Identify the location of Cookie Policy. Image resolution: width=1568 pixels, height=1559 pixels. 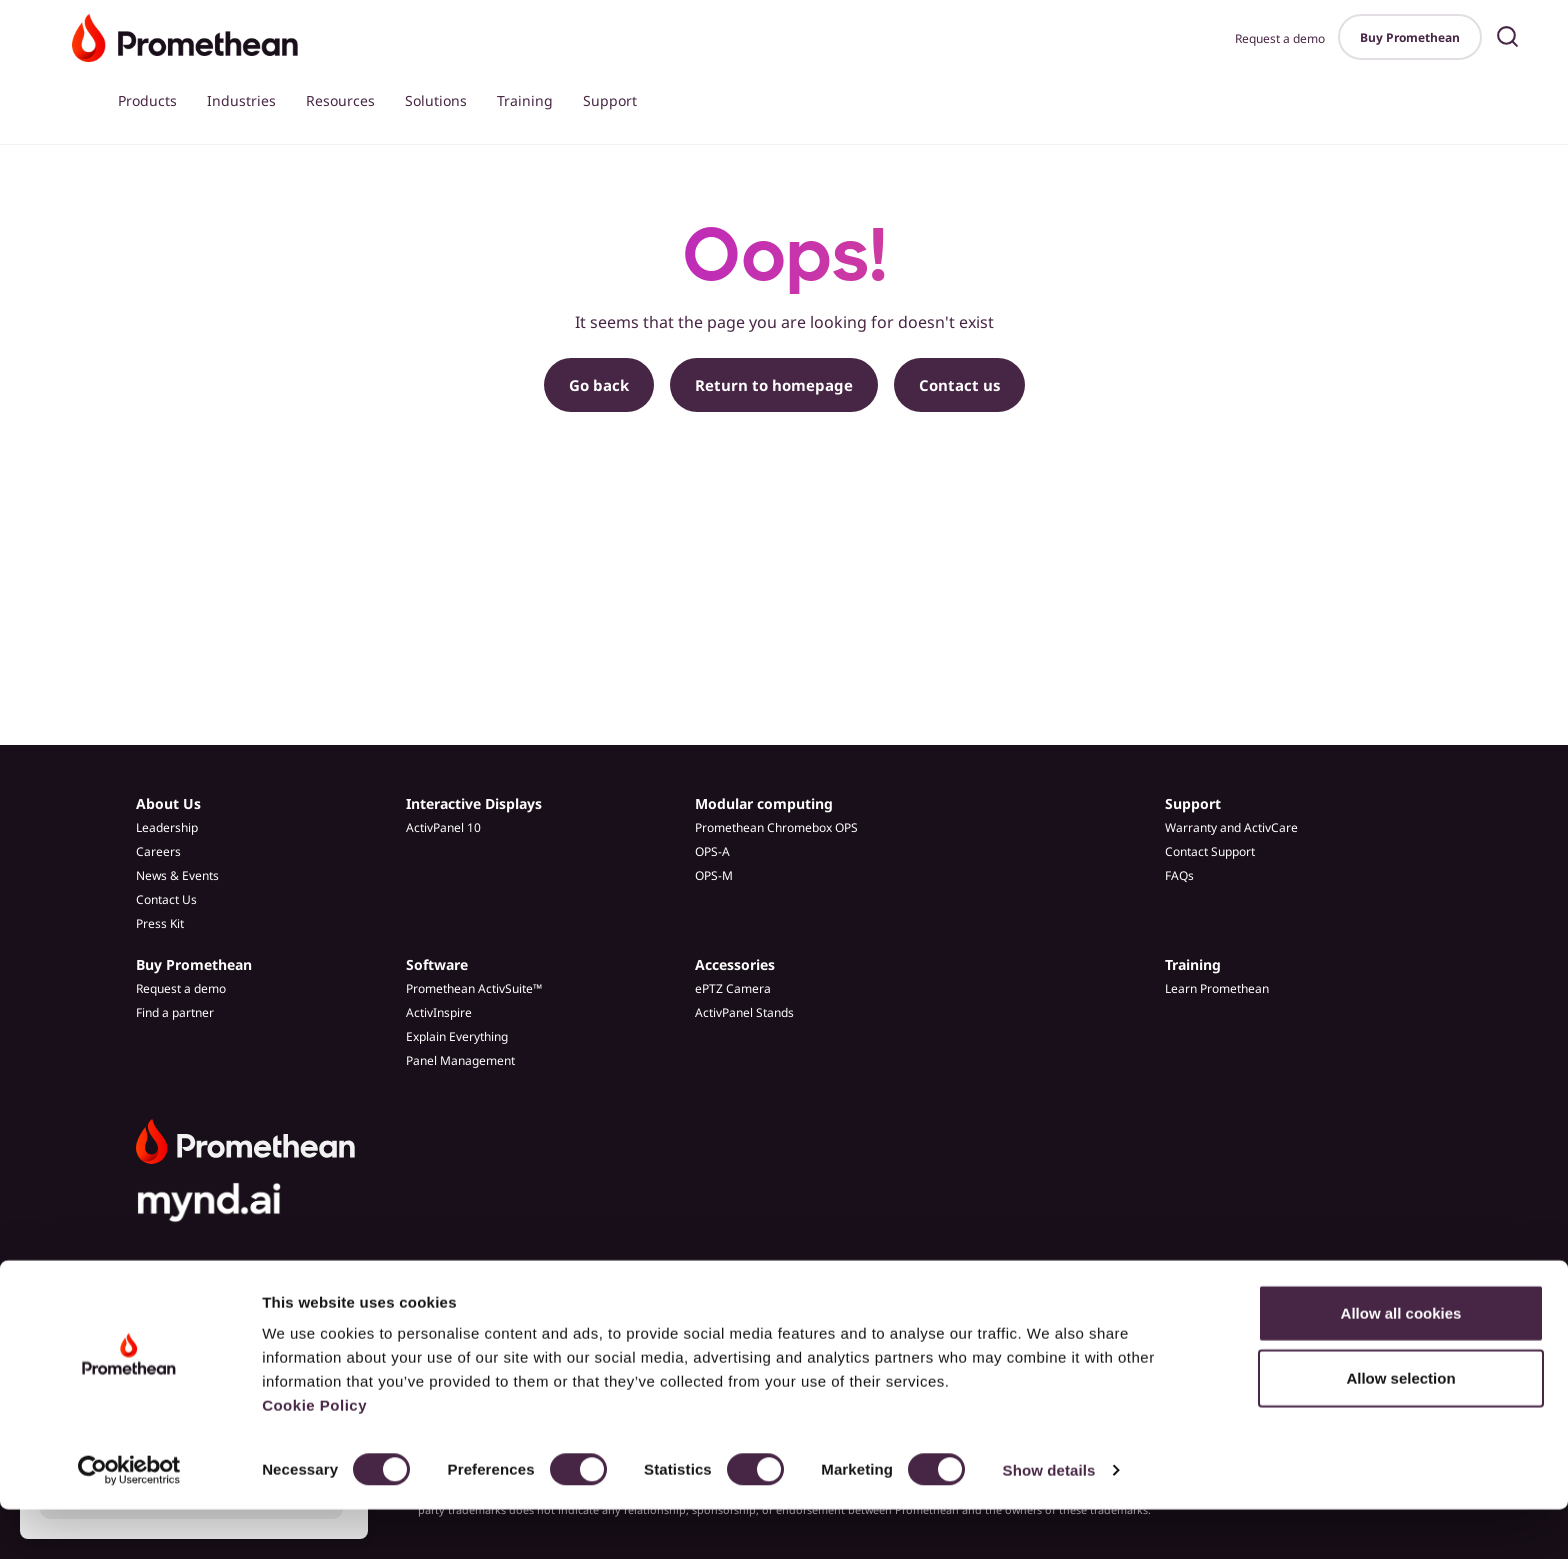
(314, 1454).